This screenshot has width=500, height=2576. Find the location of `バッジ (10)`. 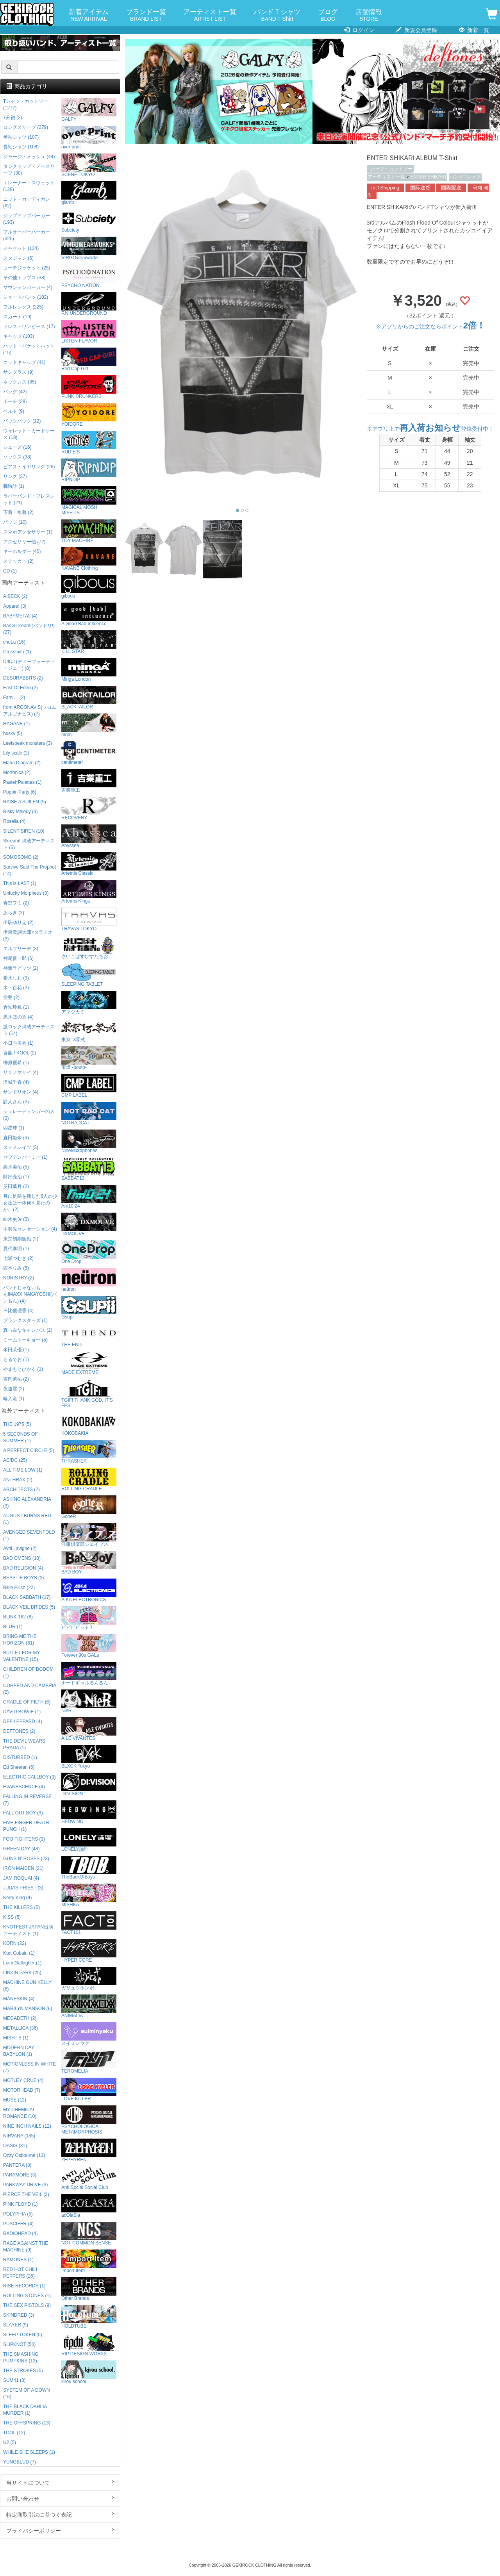

バッジ (10) is located at coordinates (15, 522).